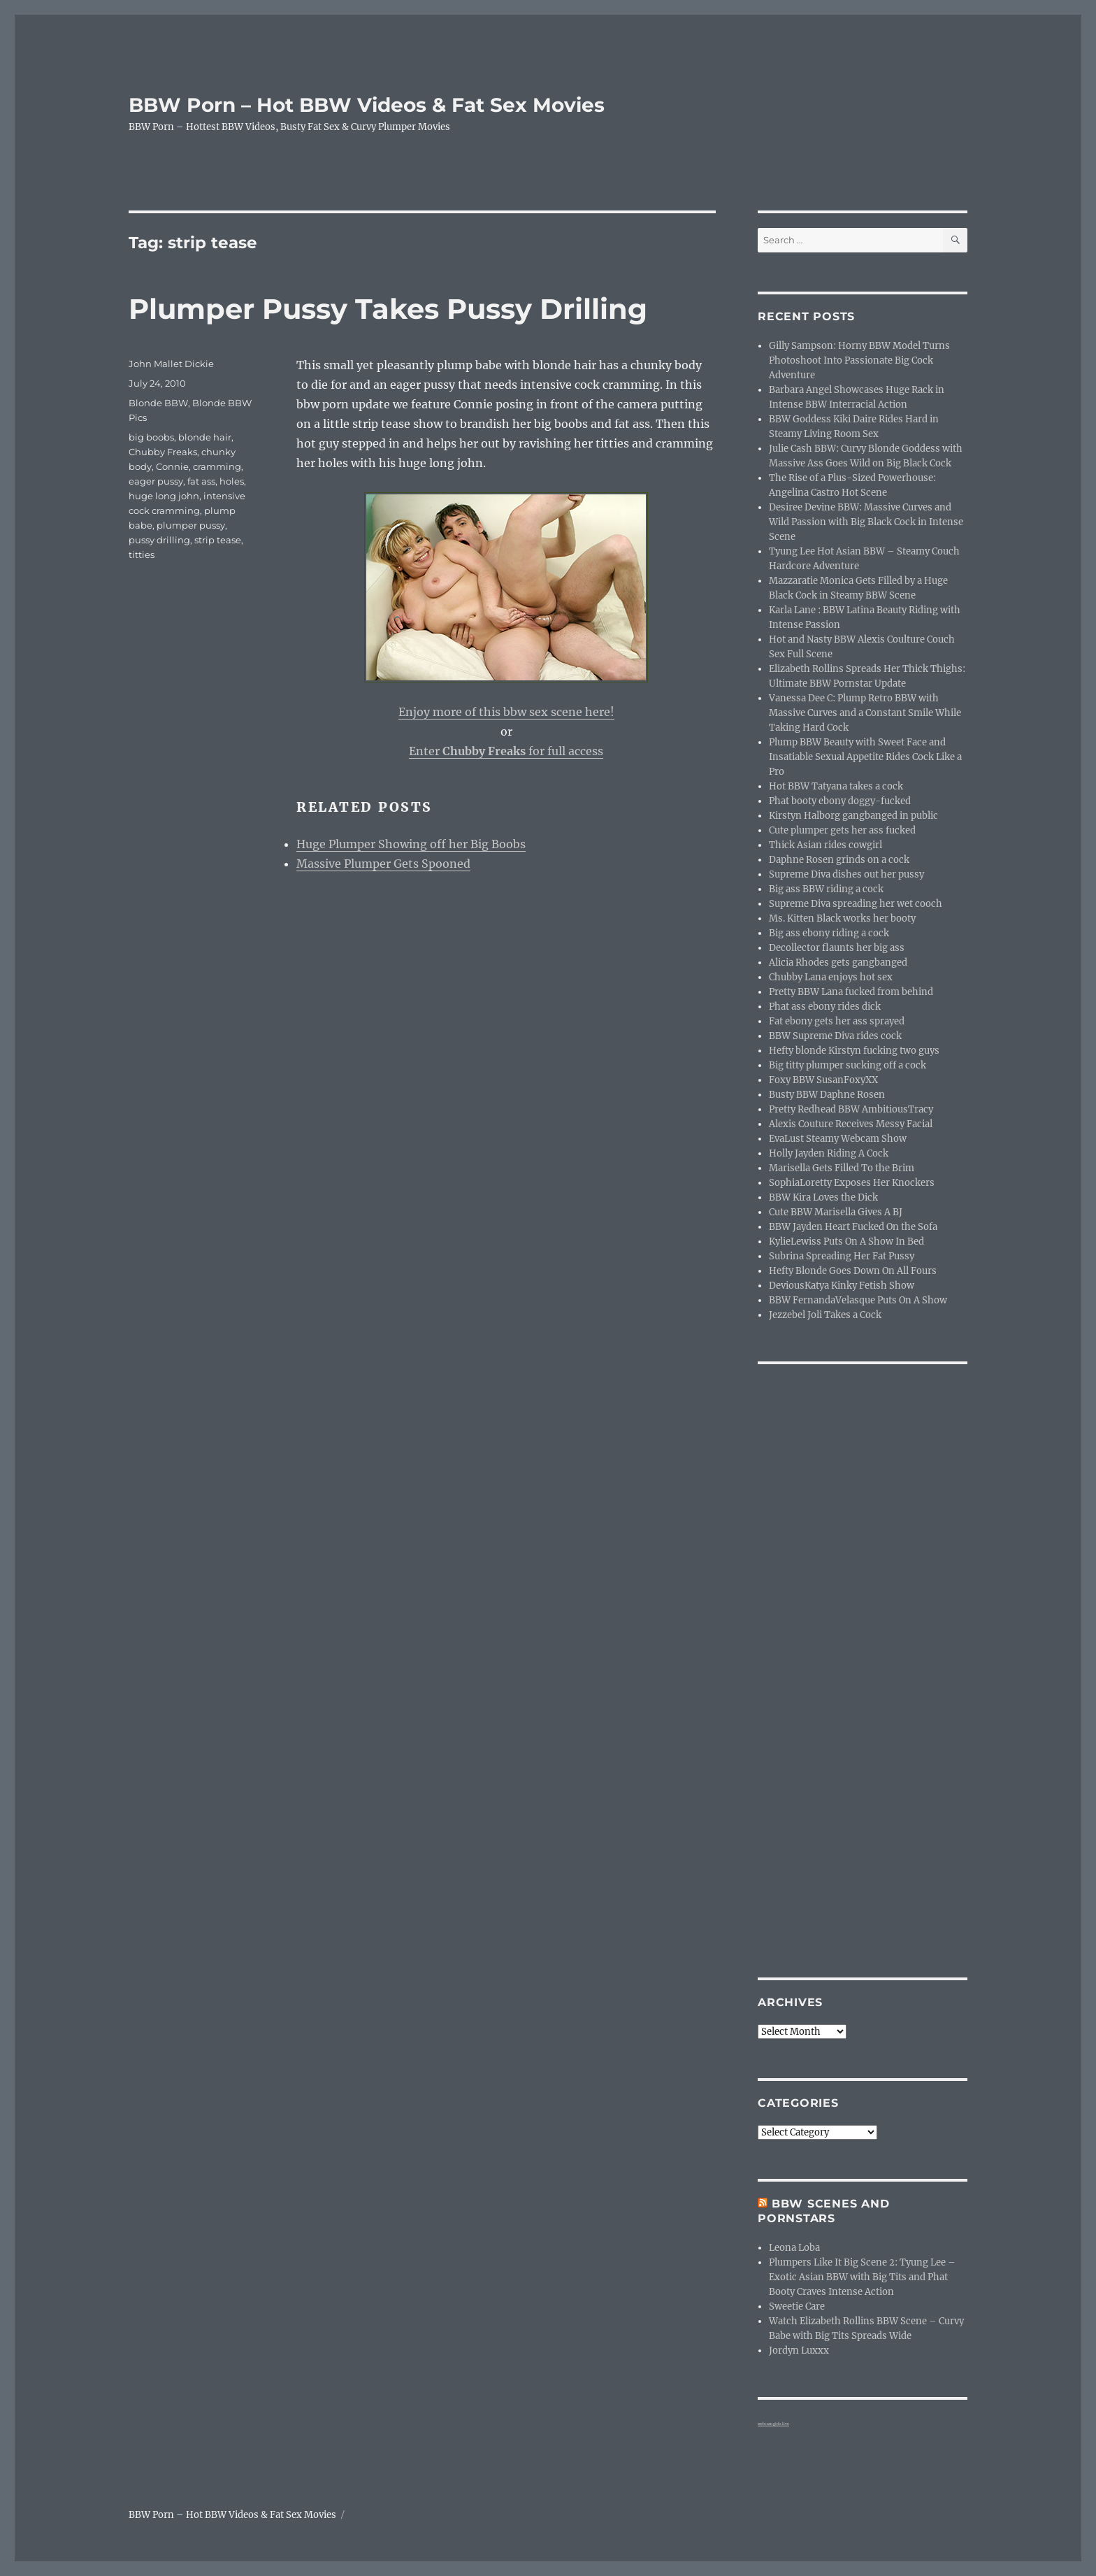  I want to click on Holly Jayden Riding A Cock, so click(828, 1153).